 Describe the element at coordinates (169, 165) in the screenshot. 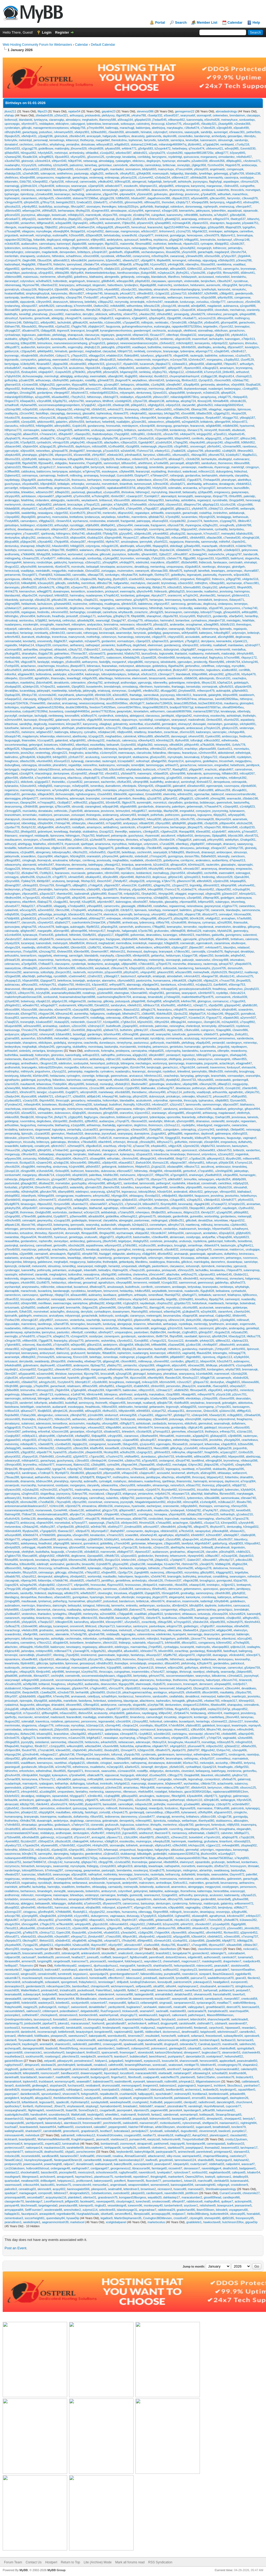

I see `brittezvae` at that location.